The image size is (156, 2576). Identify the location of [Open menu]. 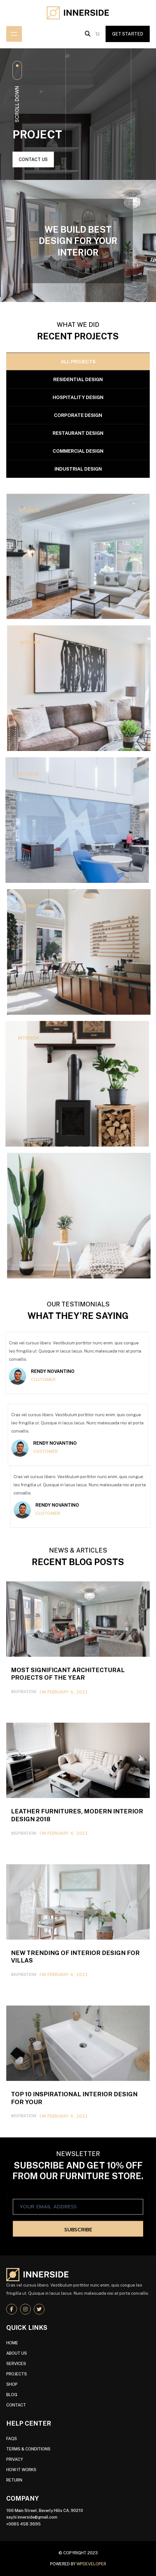
(14, 34).